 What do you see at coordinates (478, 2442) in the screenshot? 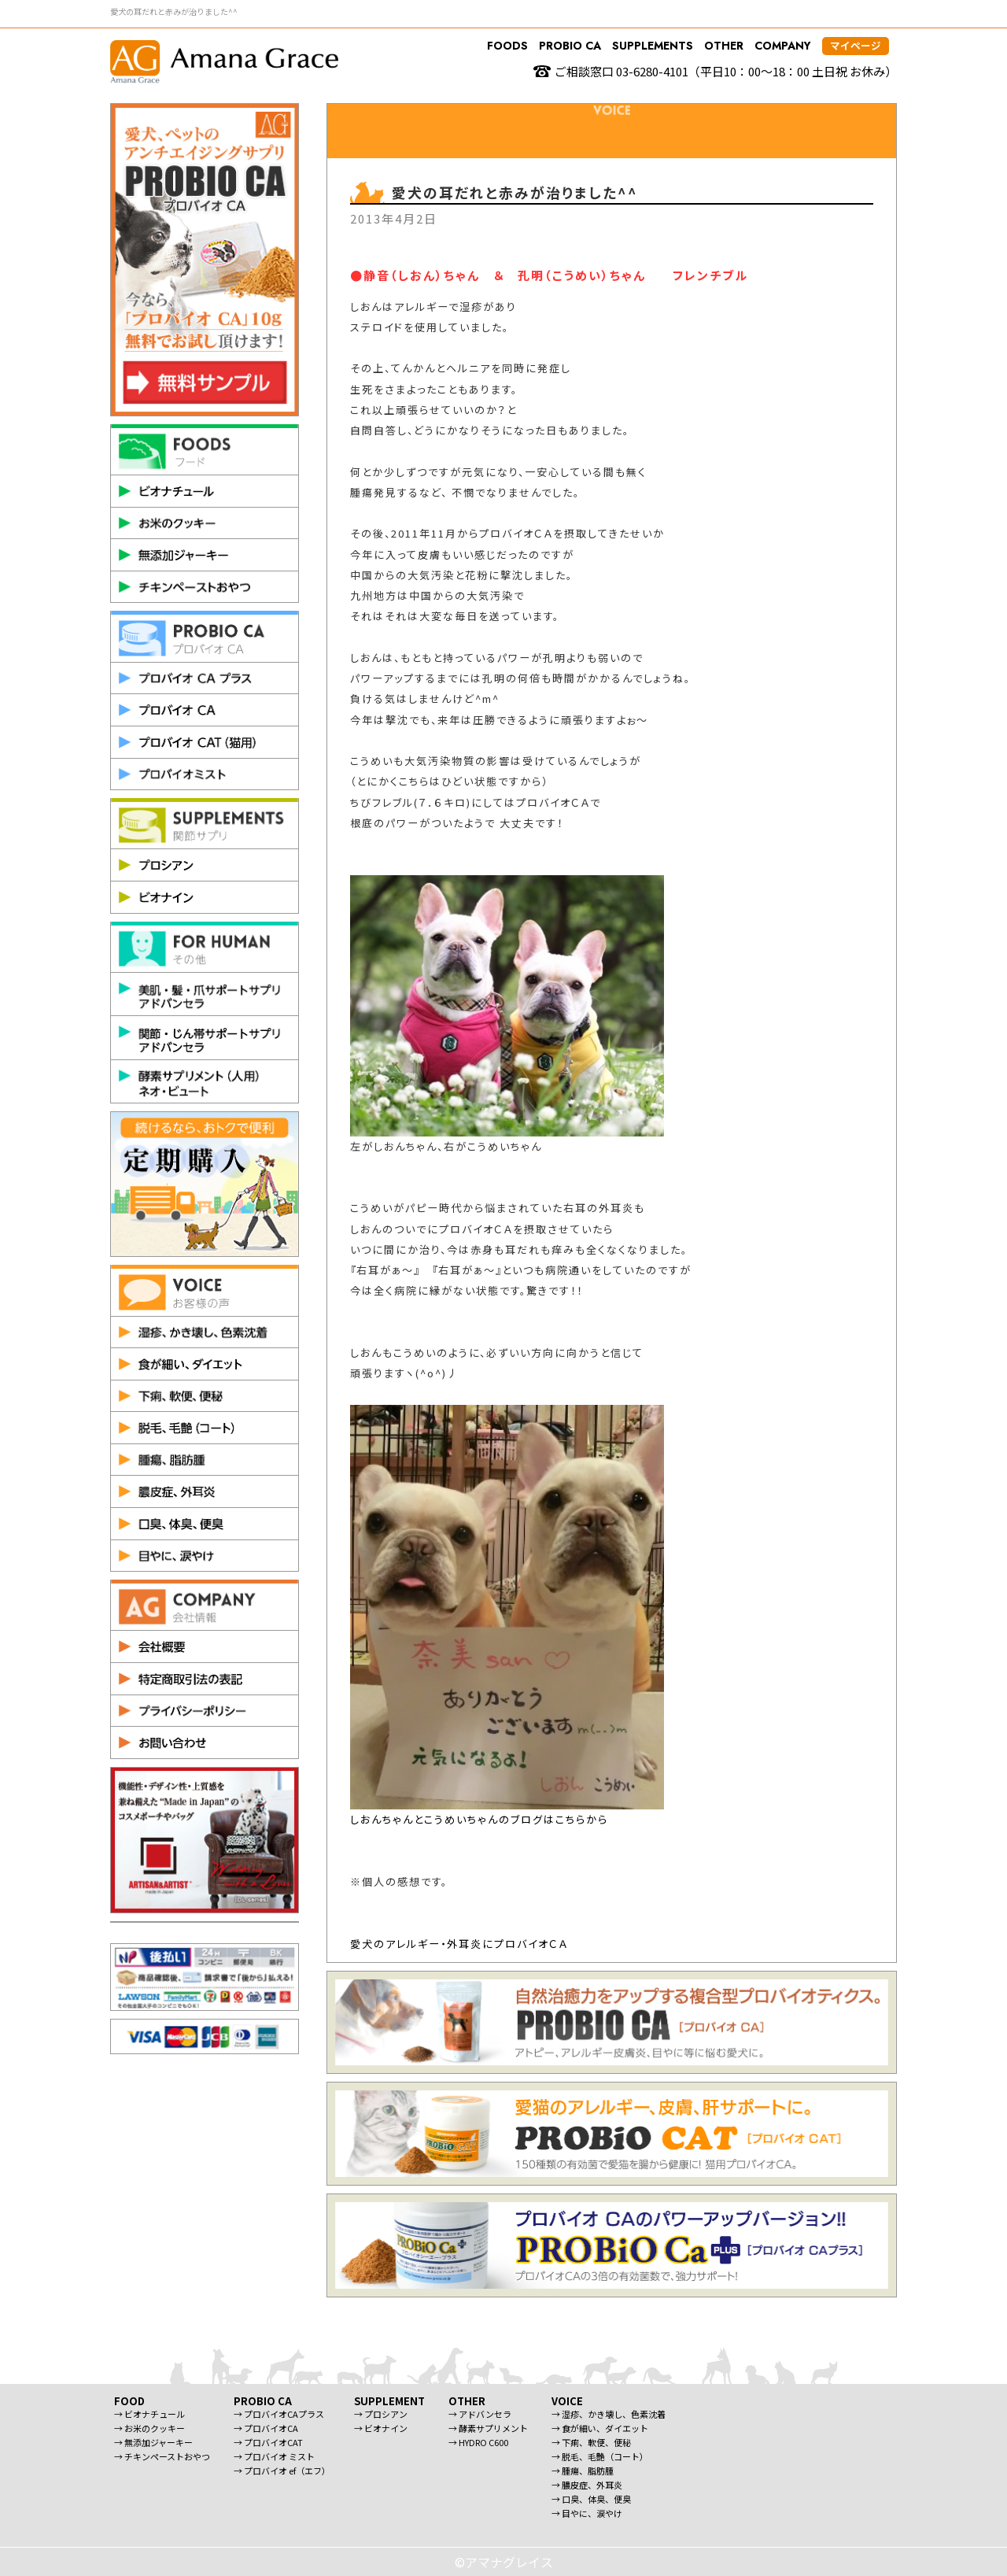
I see `→ HYDRO C600` at bounding box center [478, 2442].